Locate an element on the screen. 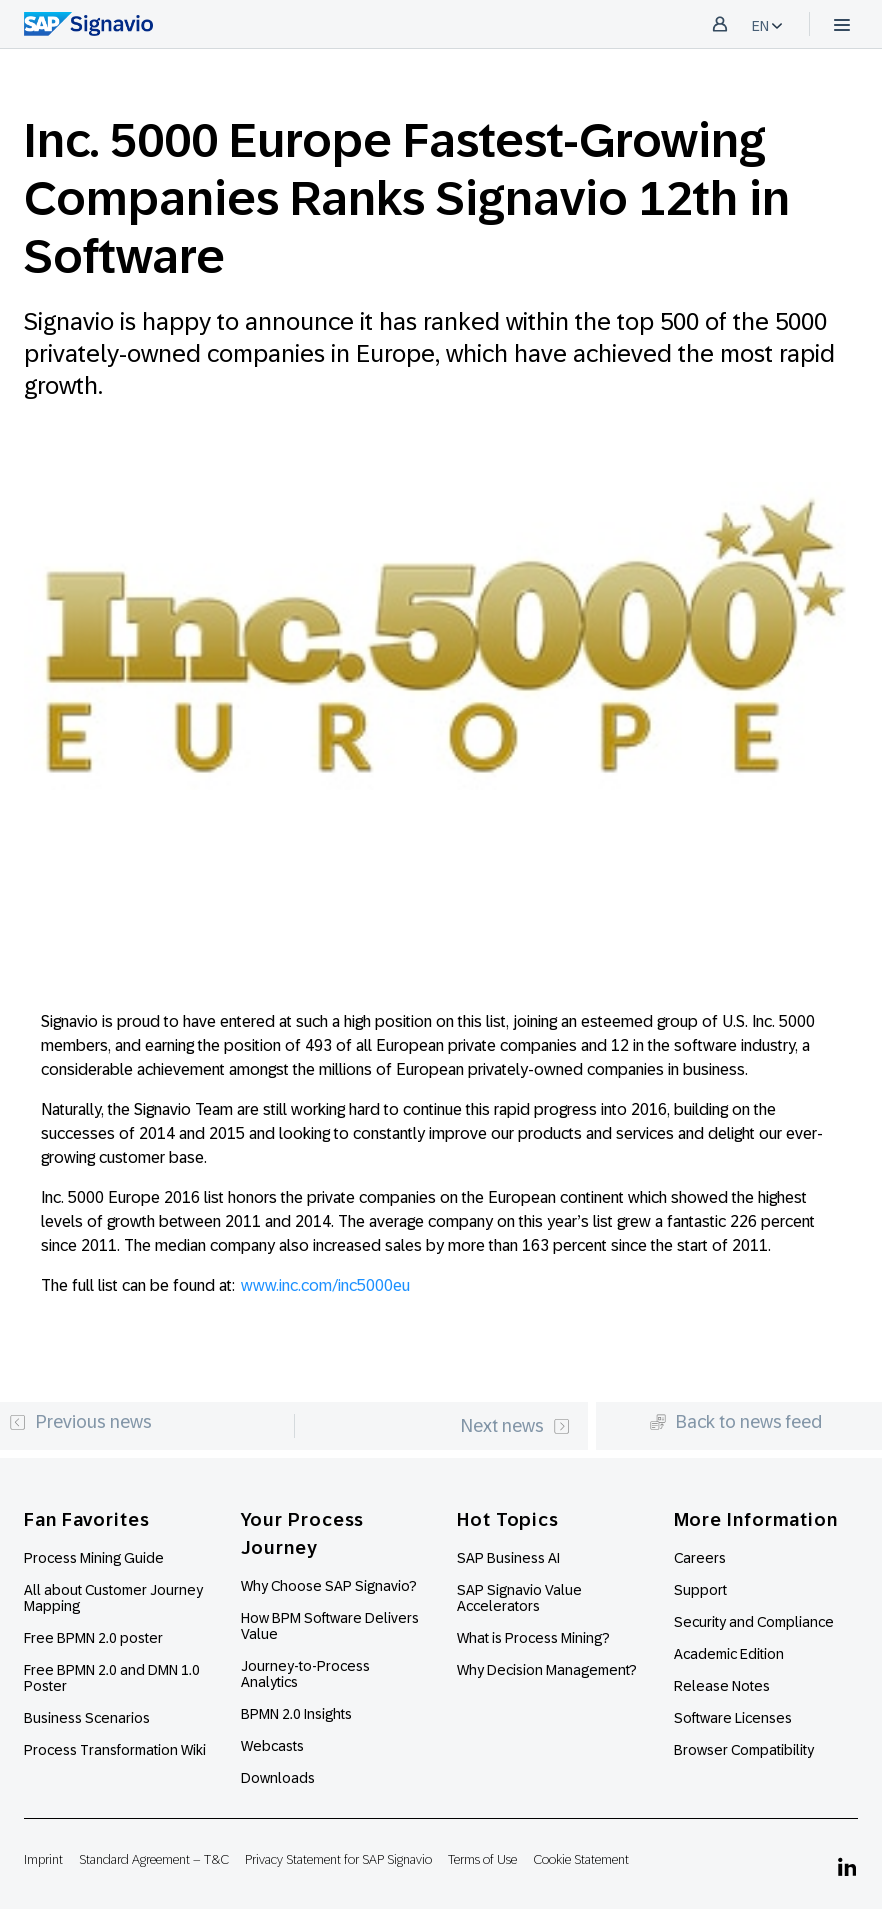  Why Choose SAP Signavio? is located at coordinates (329, 1586).